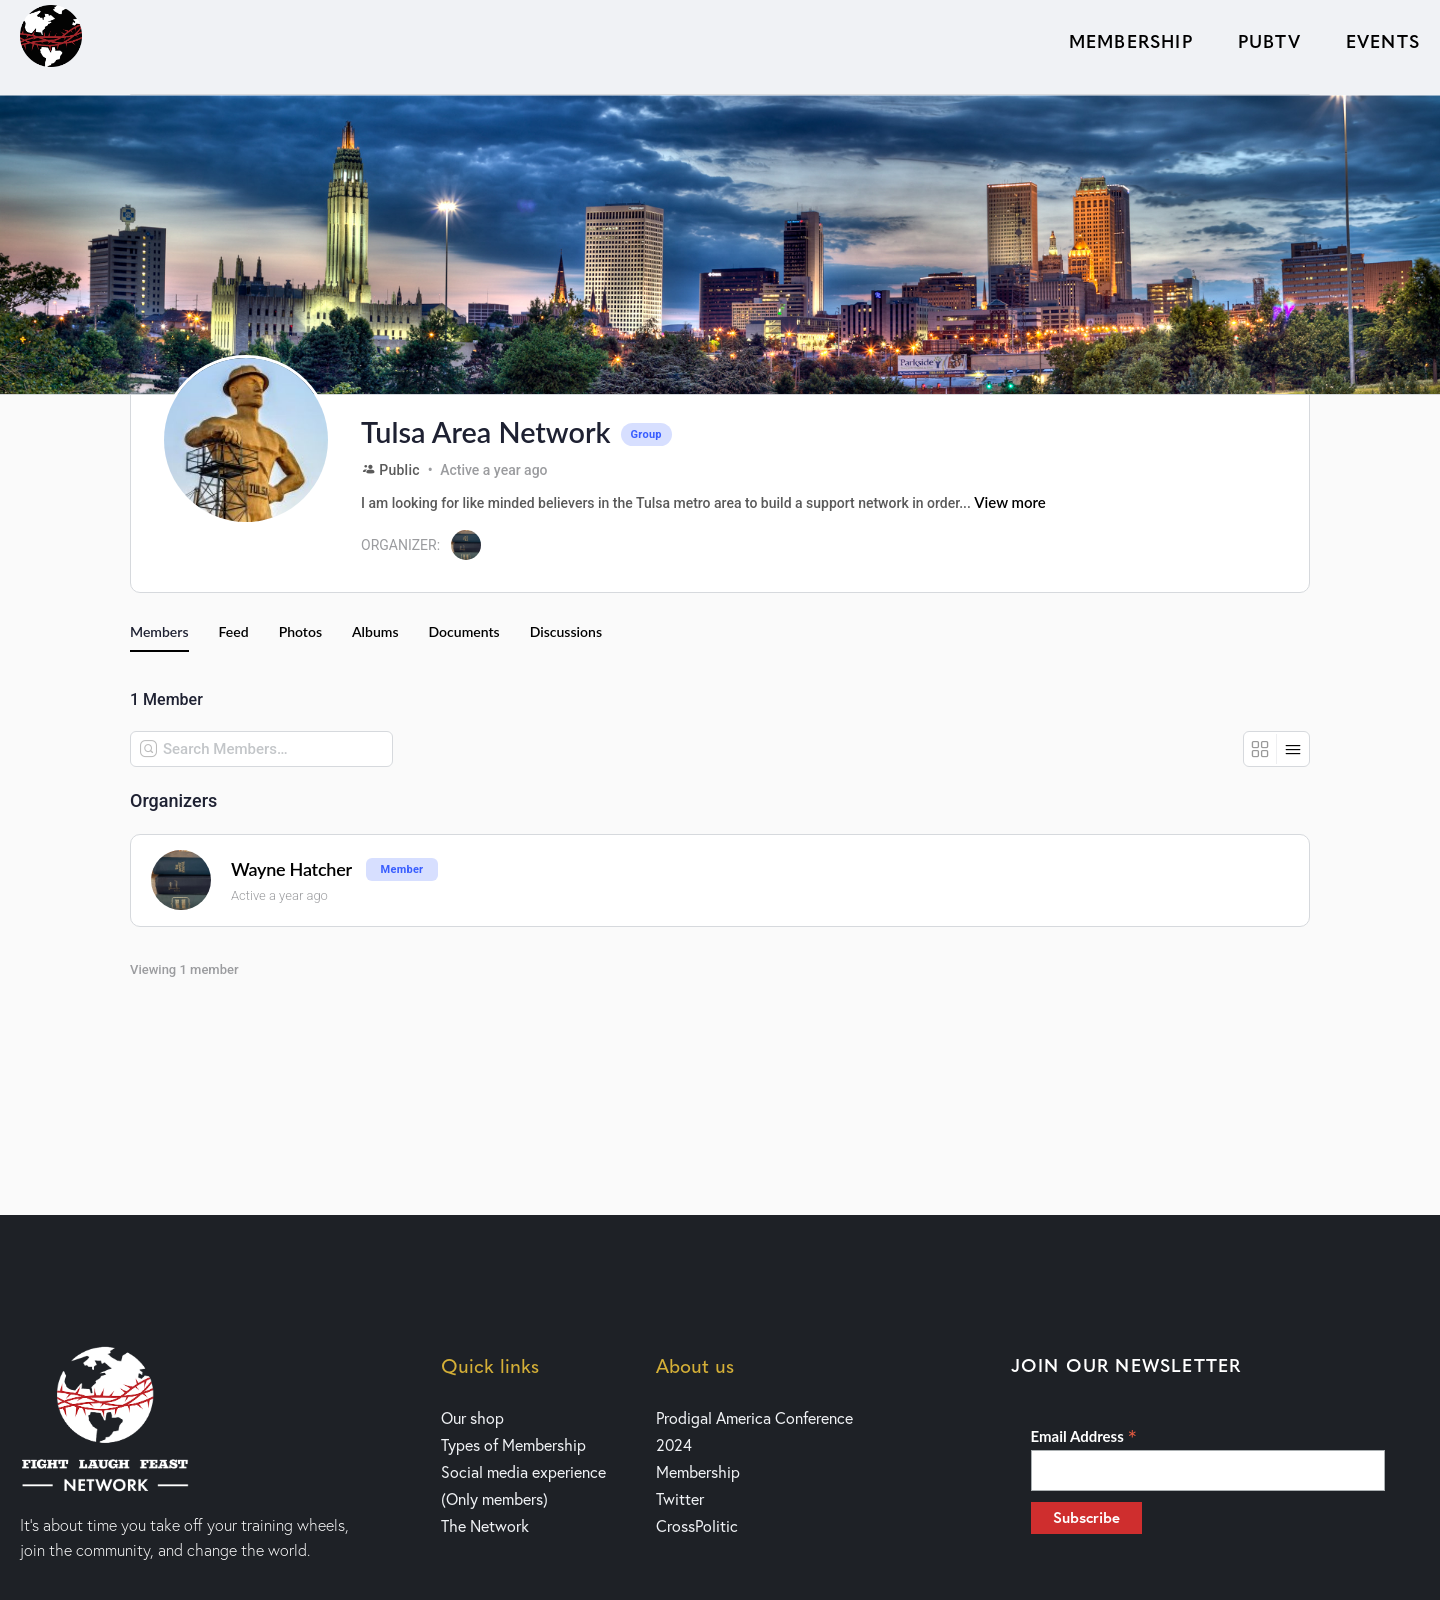  I want to click on Wayne Hatcher, so click(291, 869).